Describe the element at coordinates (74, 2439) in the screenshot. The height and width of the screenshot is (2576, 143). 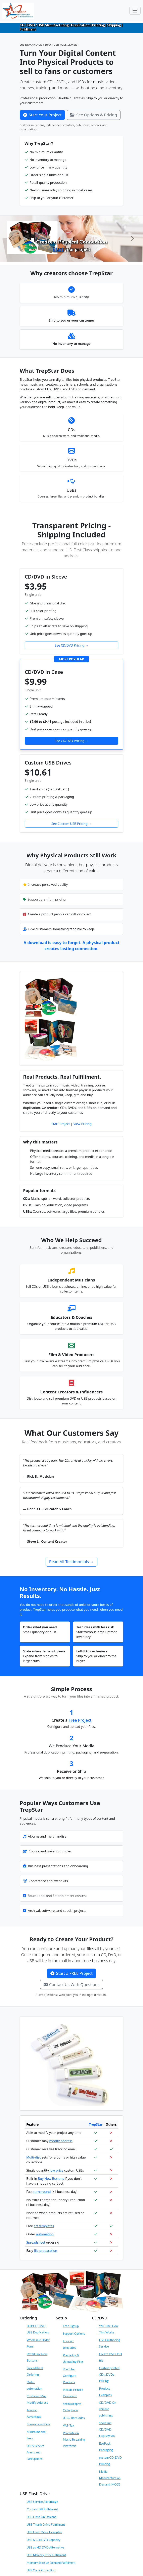
I see `Promote on Music Streaming Platforms` at that location.